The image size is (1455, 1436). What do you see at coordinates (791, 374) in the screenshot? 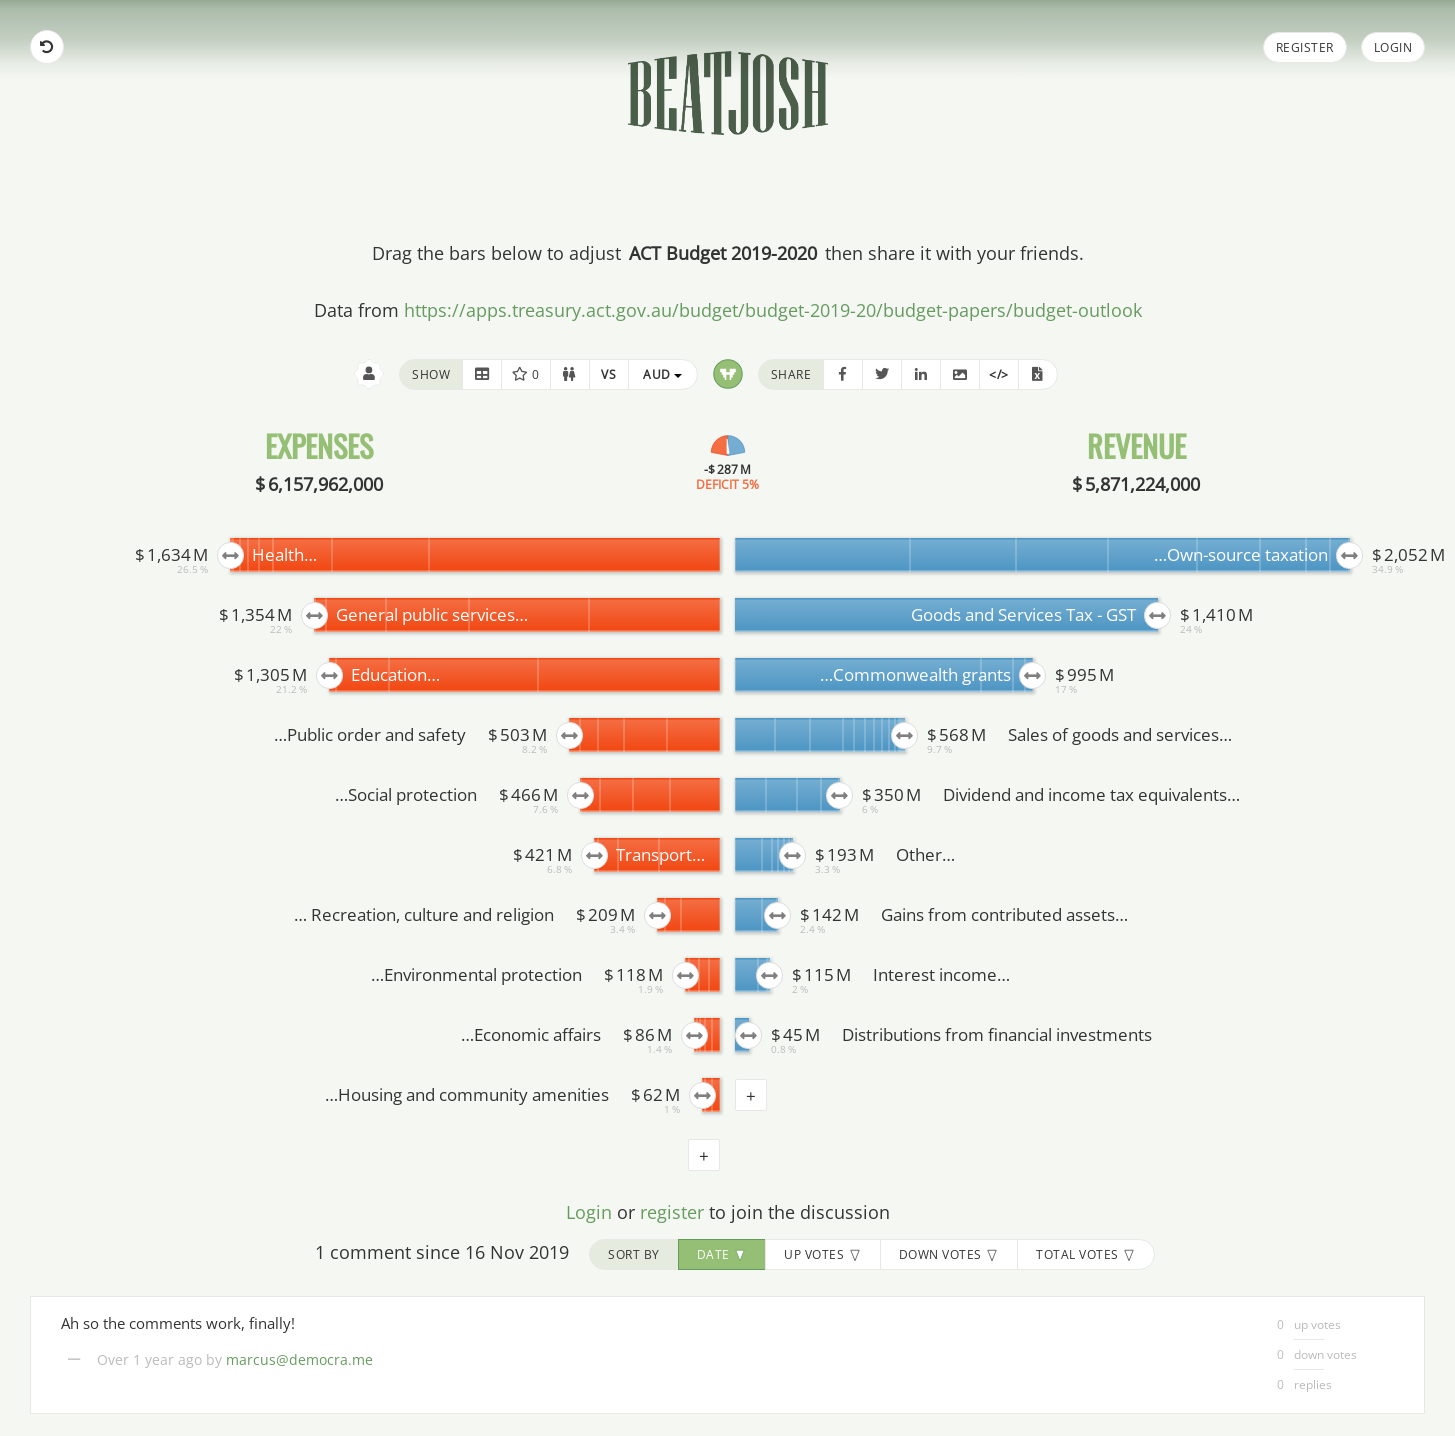
I see `share` at bounding box center [791, 374].